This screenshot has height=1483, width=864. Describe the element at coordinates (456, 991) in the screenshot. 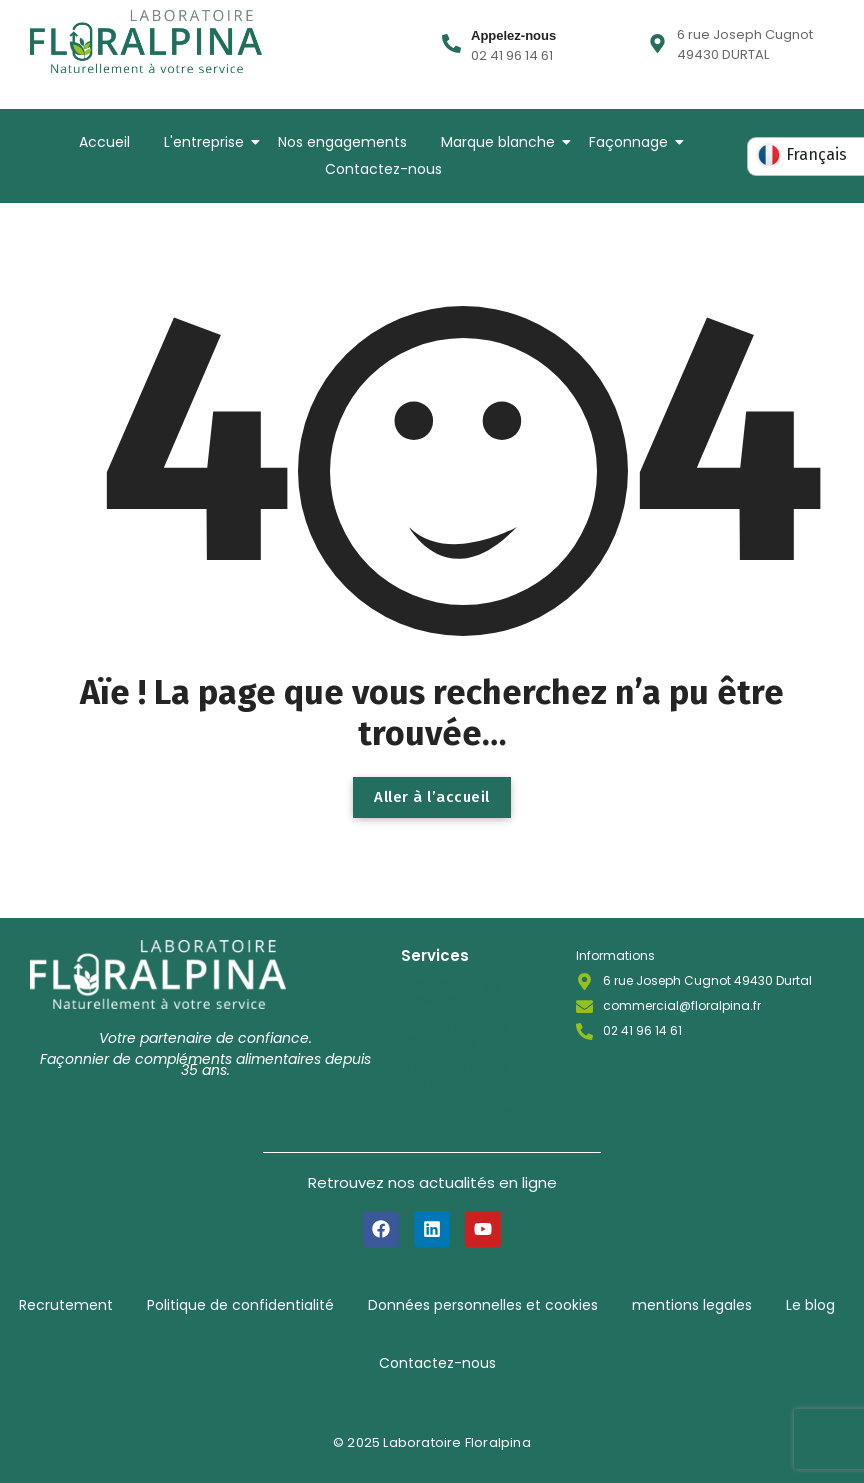

I see `Fabrication sur-mesure` at that location.